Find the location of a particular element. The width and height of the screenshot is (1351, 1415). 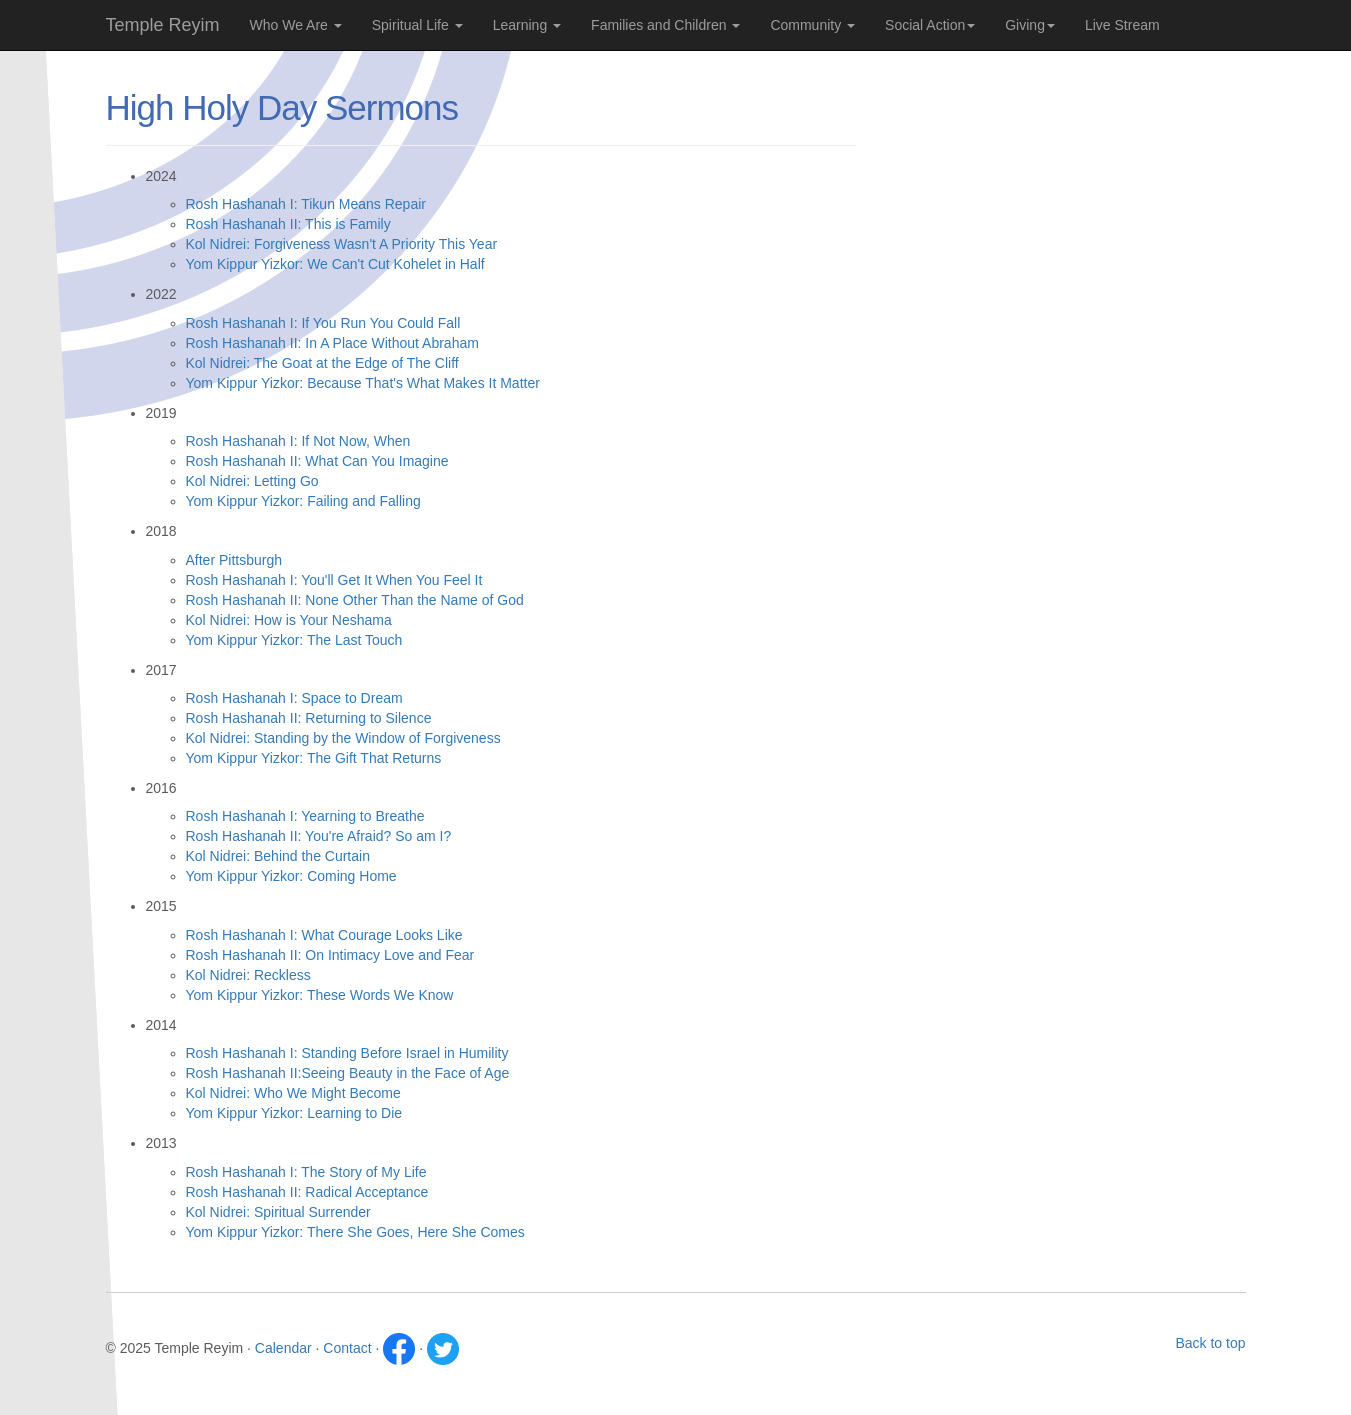

Kol Nidrei: Spiritual Surrender is located at coordinates (278, 1212).